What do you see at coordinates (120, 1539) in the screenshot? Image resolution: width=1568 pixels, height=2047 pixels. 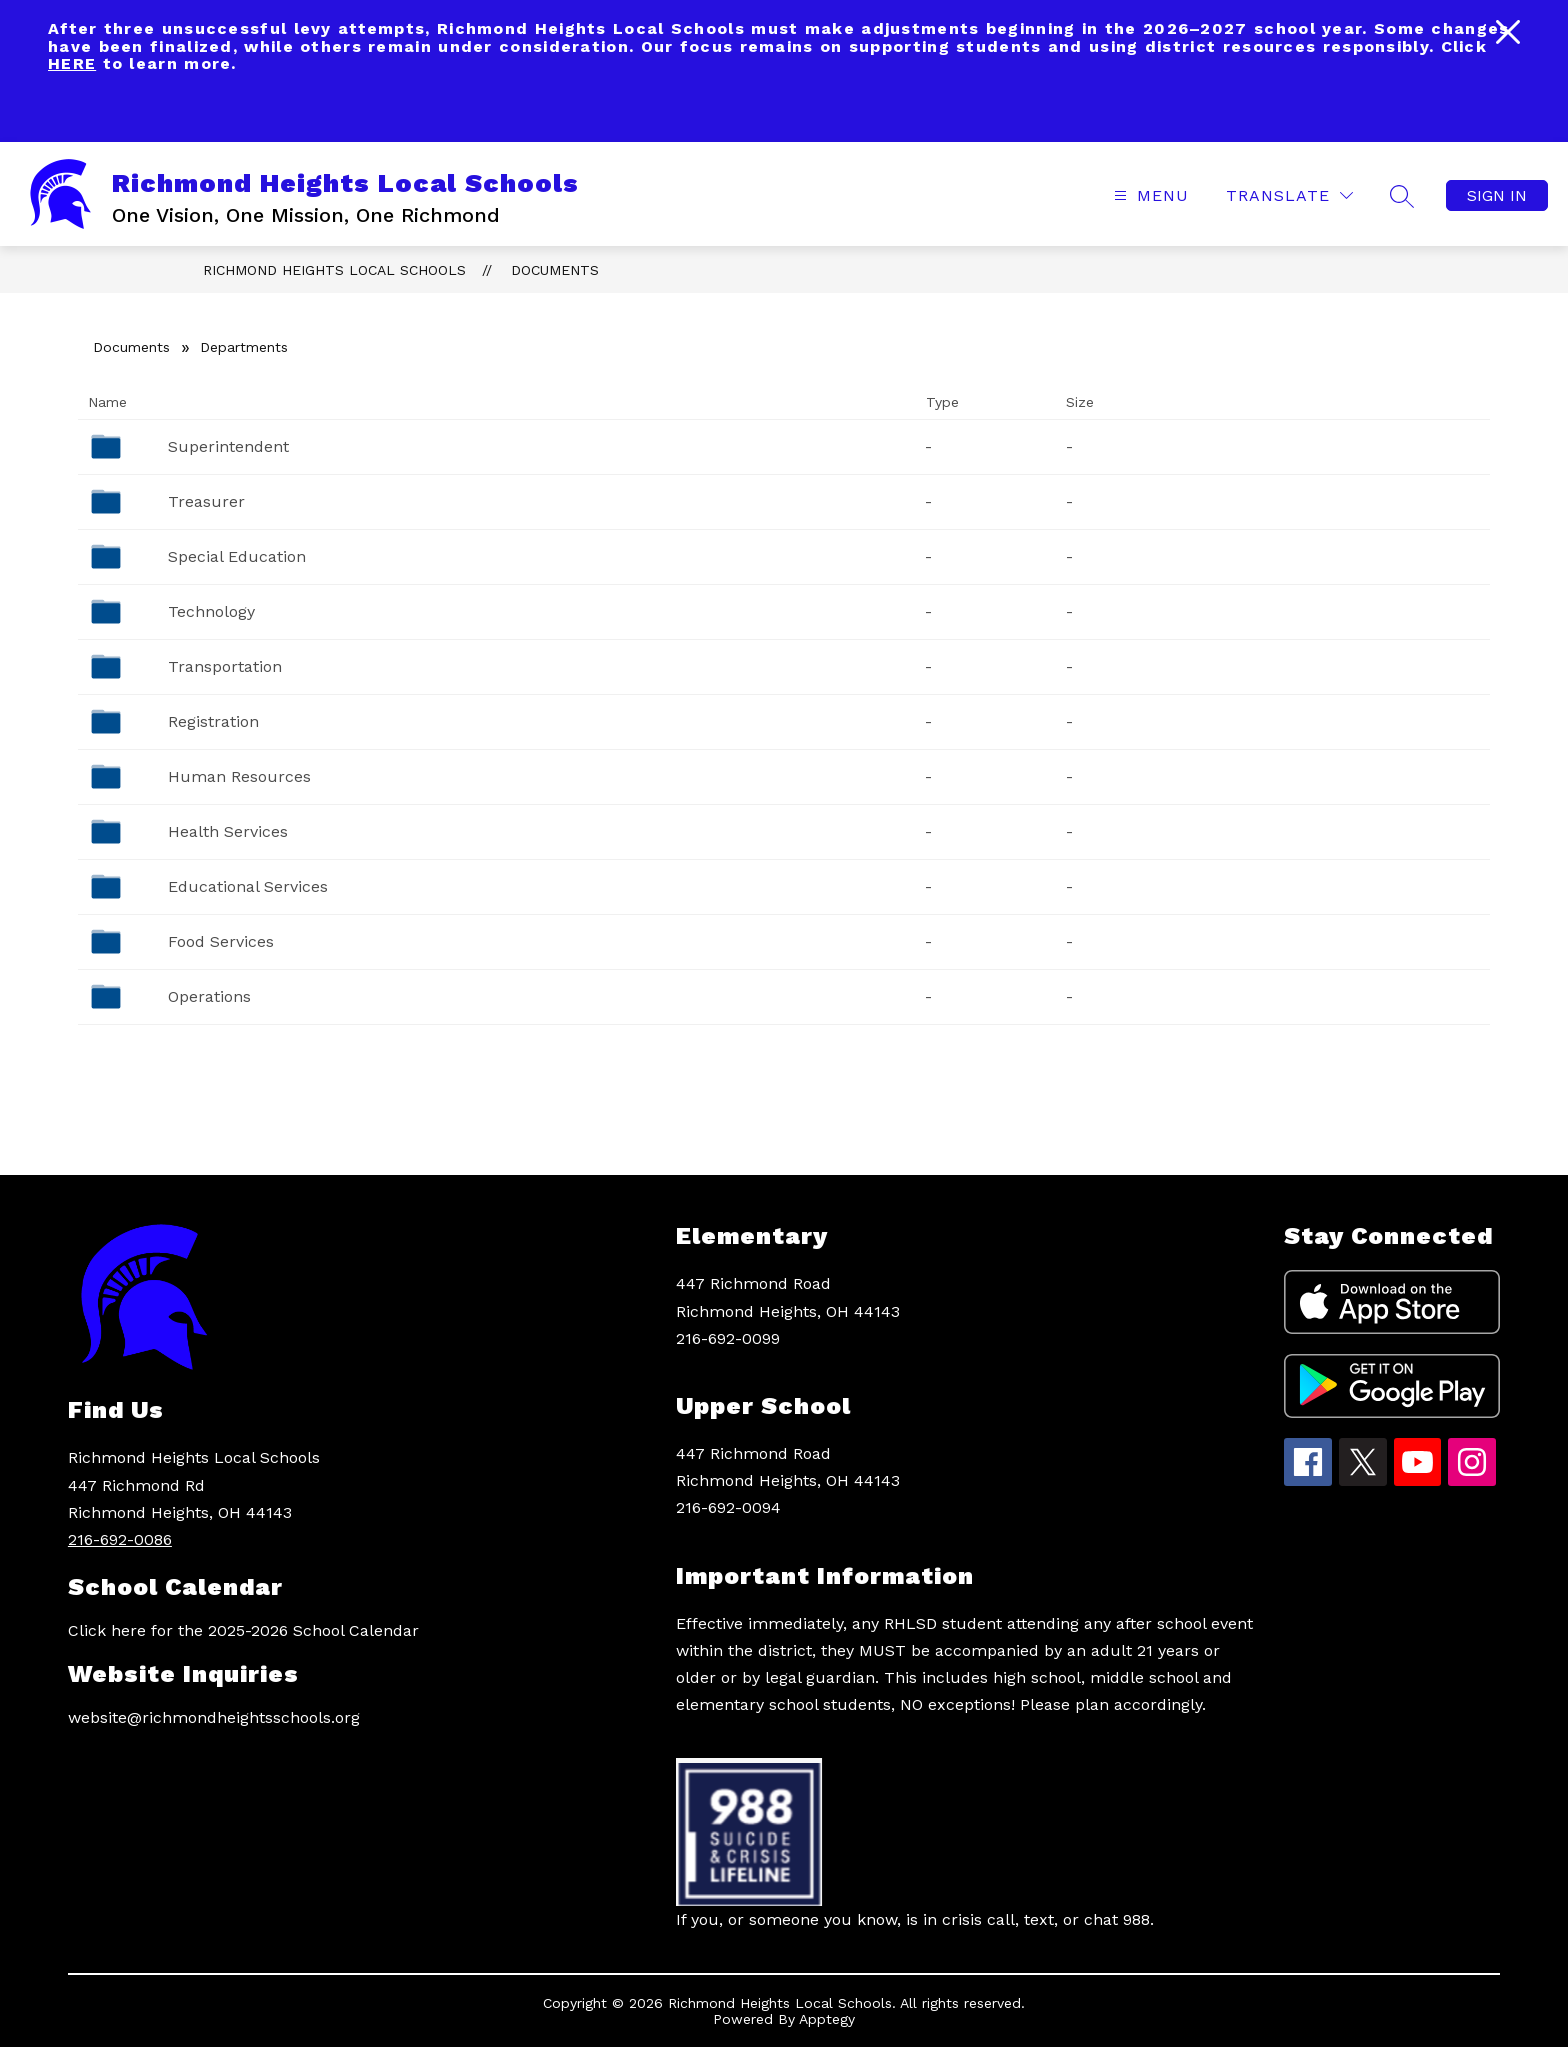 I see `216-692-0086` at bounding box center [120, 1539].